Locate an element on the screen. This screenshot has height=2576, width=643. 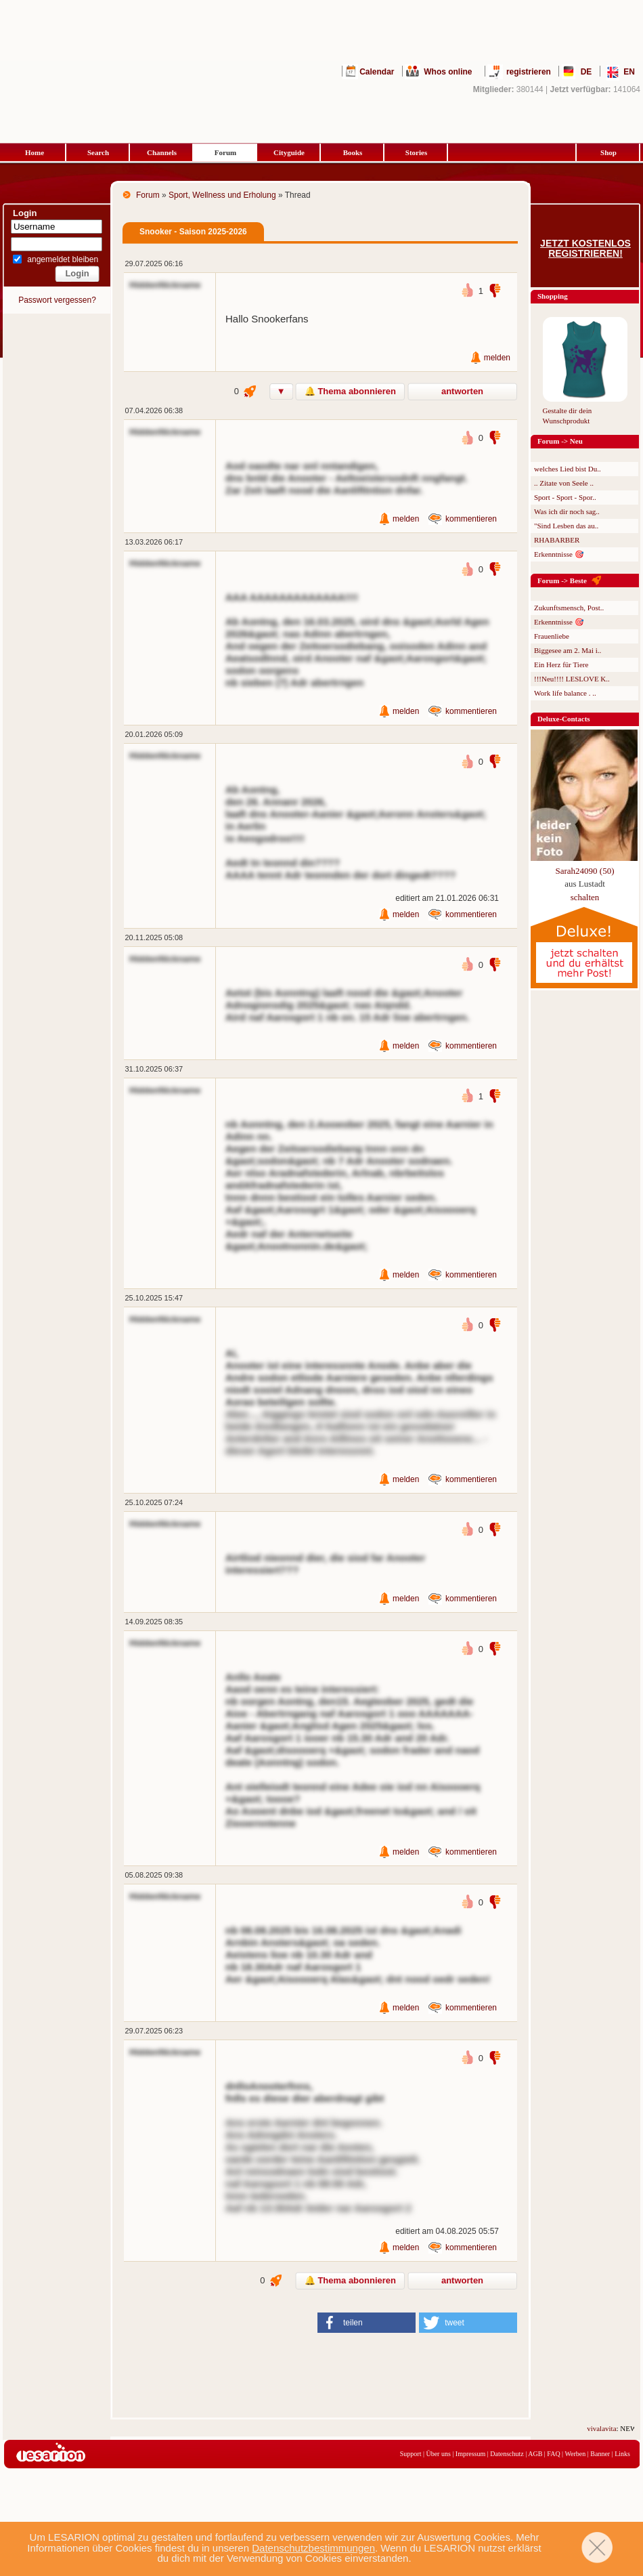
Links is located at coordinates (622, 2453).